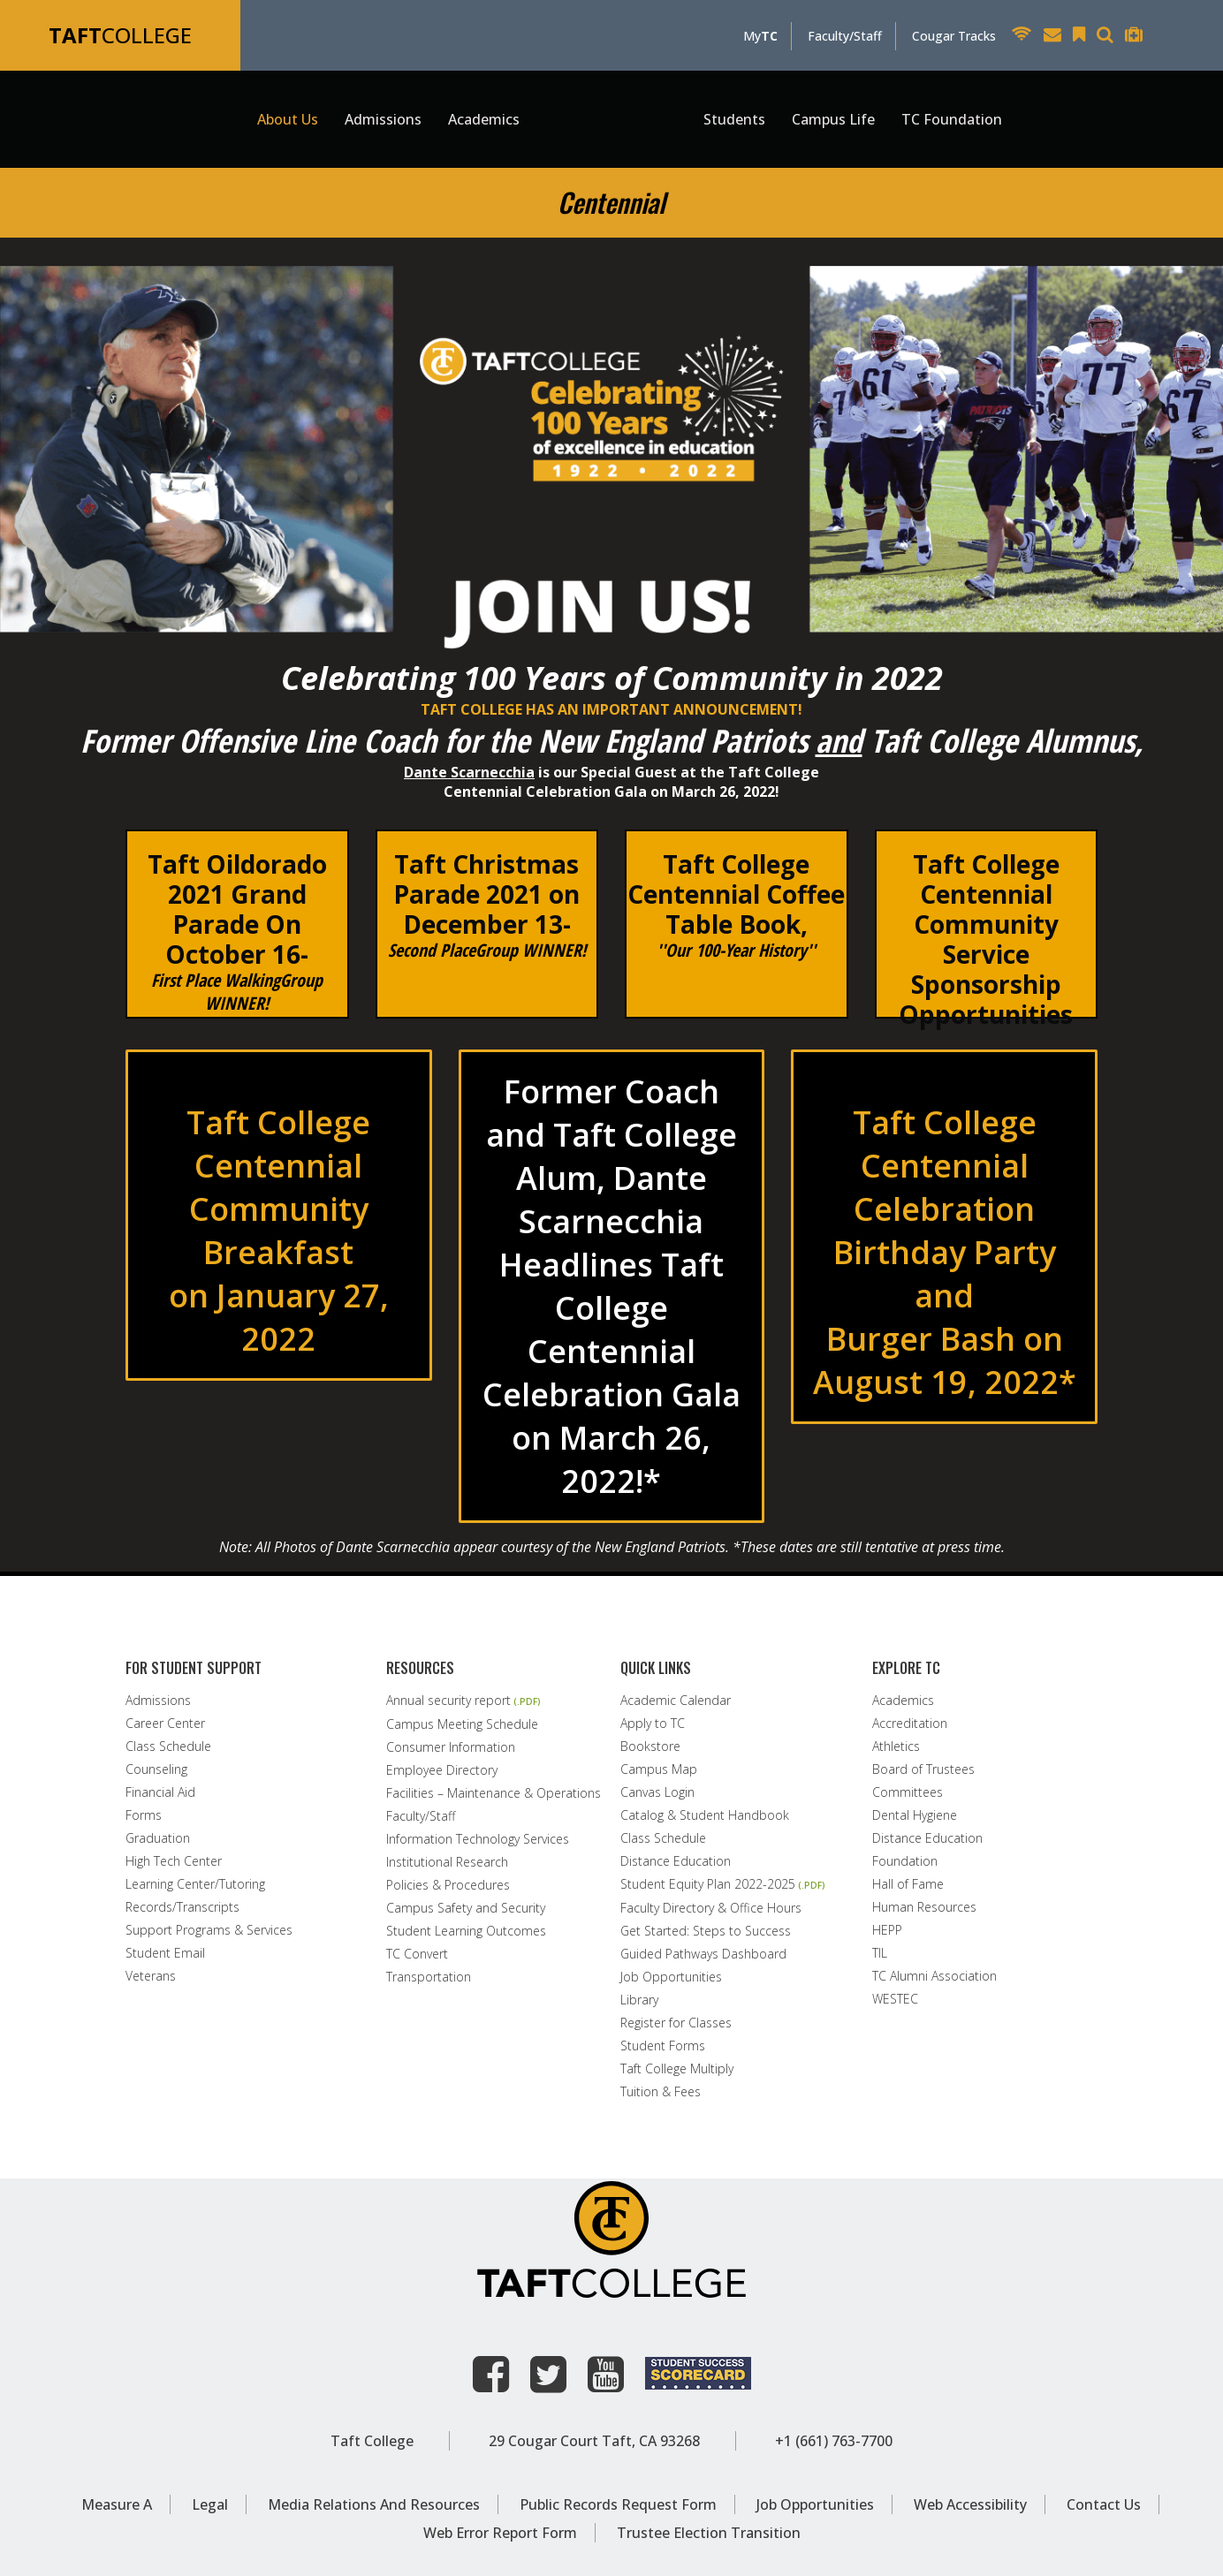 This screenshot has width=1223, height=2576. Describe the element at coordinates (914, 1815) in the screenshot. I see `Dental Hygiene` at that location.